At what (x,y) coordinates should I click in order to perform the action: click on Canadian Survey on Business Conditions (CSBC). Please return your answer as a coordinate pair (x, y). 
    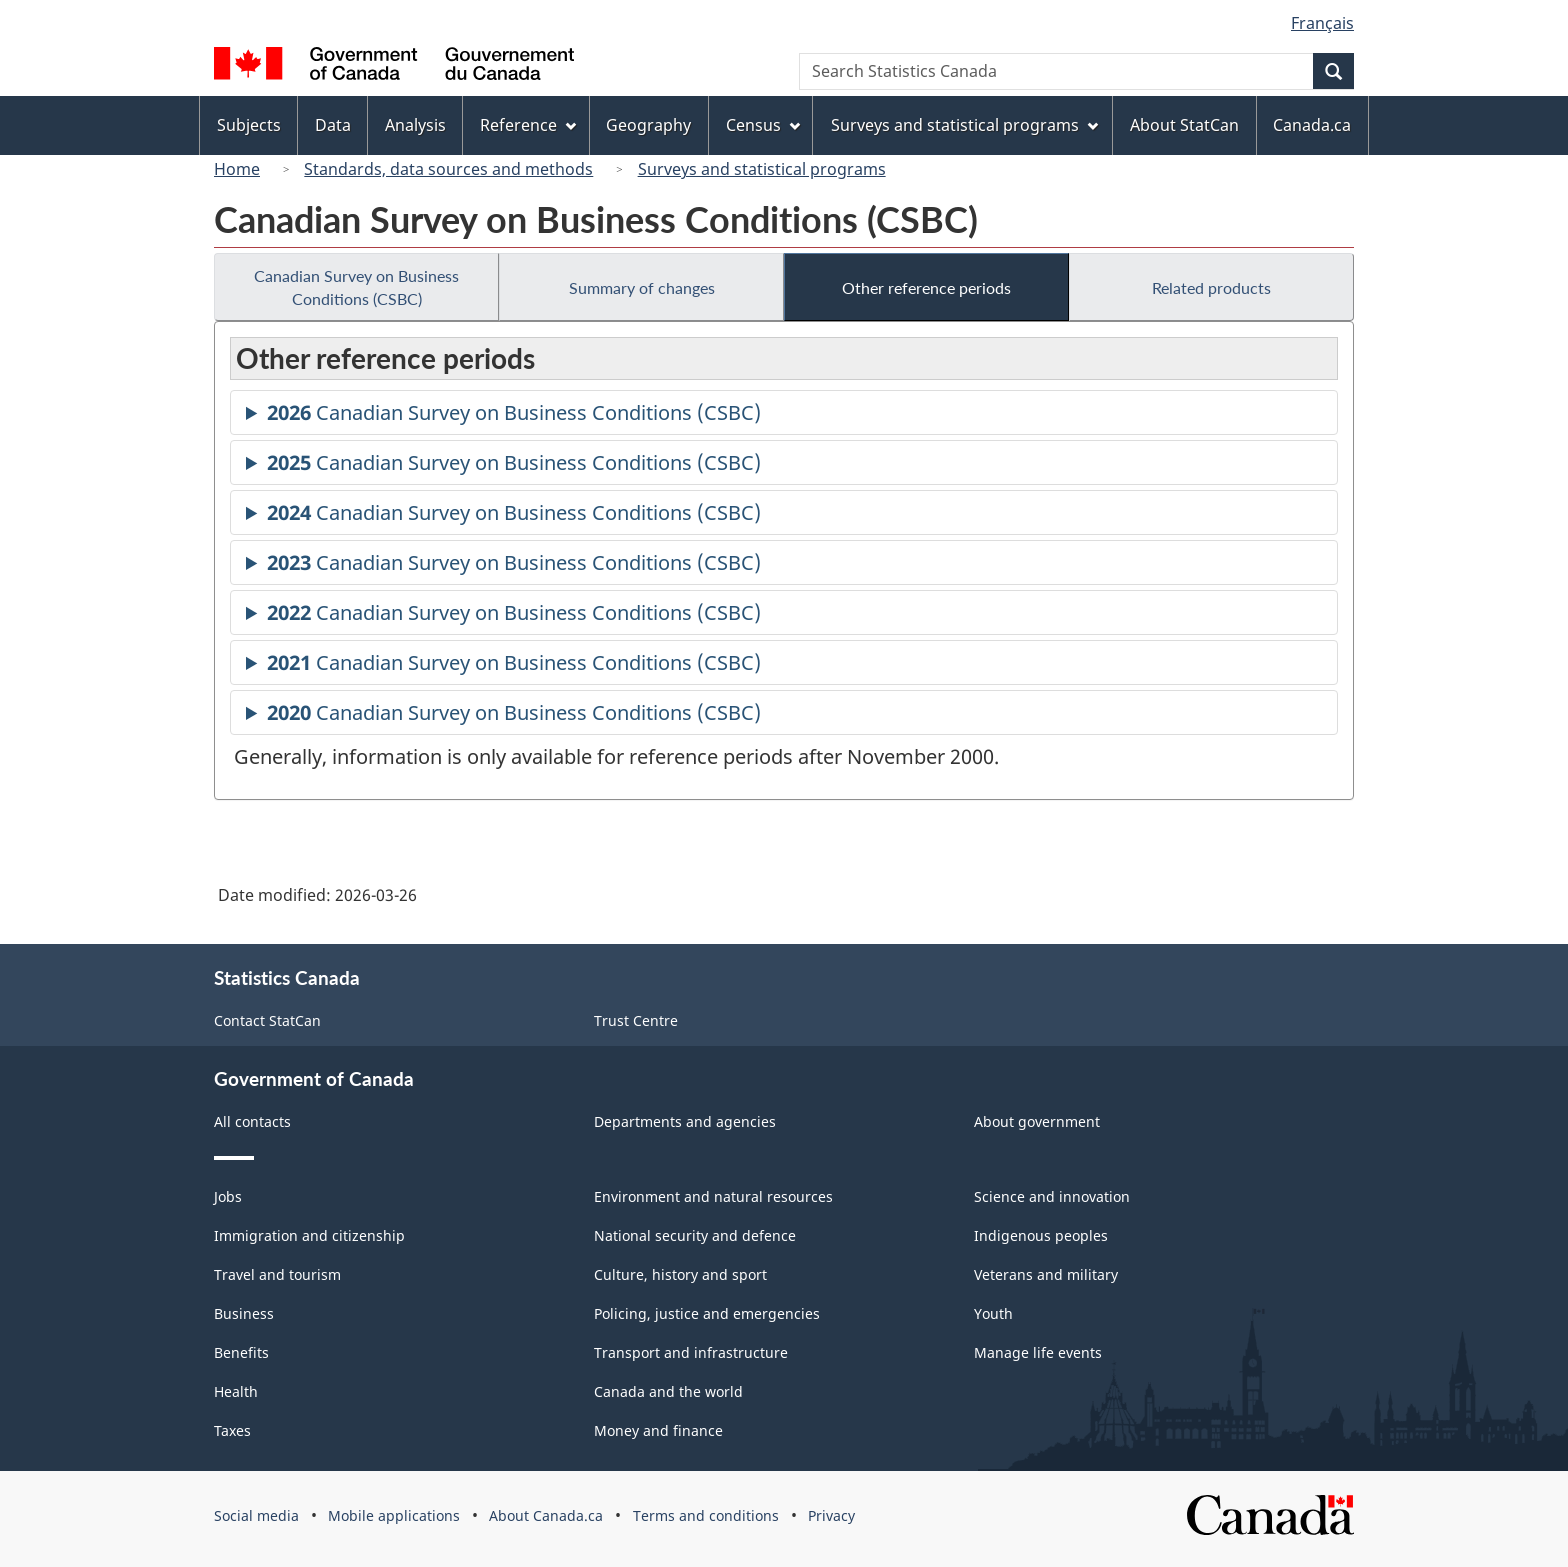
    Looking at the image, I should click on (356, 287).